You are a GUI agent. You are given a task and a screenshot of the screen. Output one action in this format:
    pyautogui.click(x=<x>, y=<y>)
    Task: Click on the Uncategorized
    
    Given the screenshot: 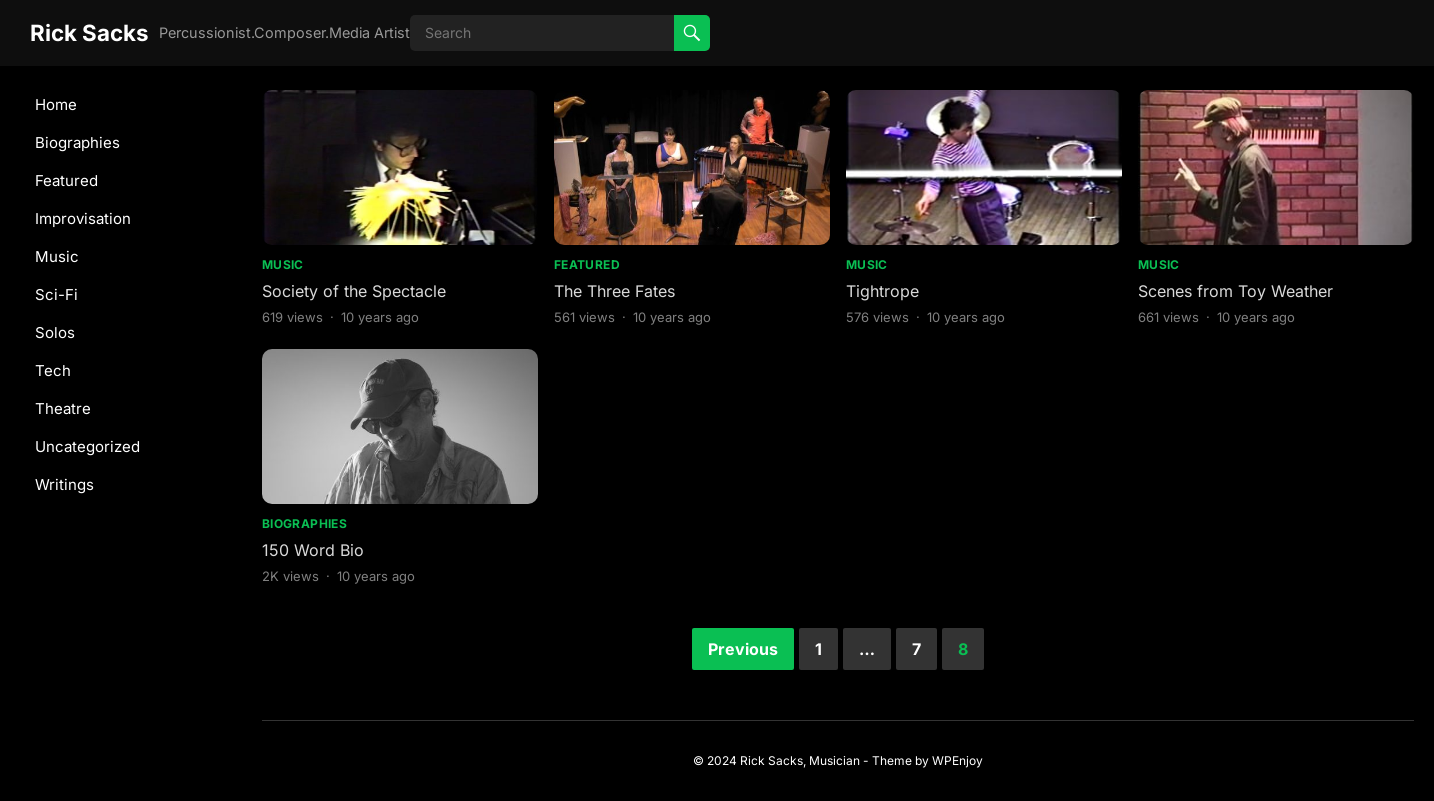 What is the action you would take?
    pyautogui.click(x=87, y=446)
    